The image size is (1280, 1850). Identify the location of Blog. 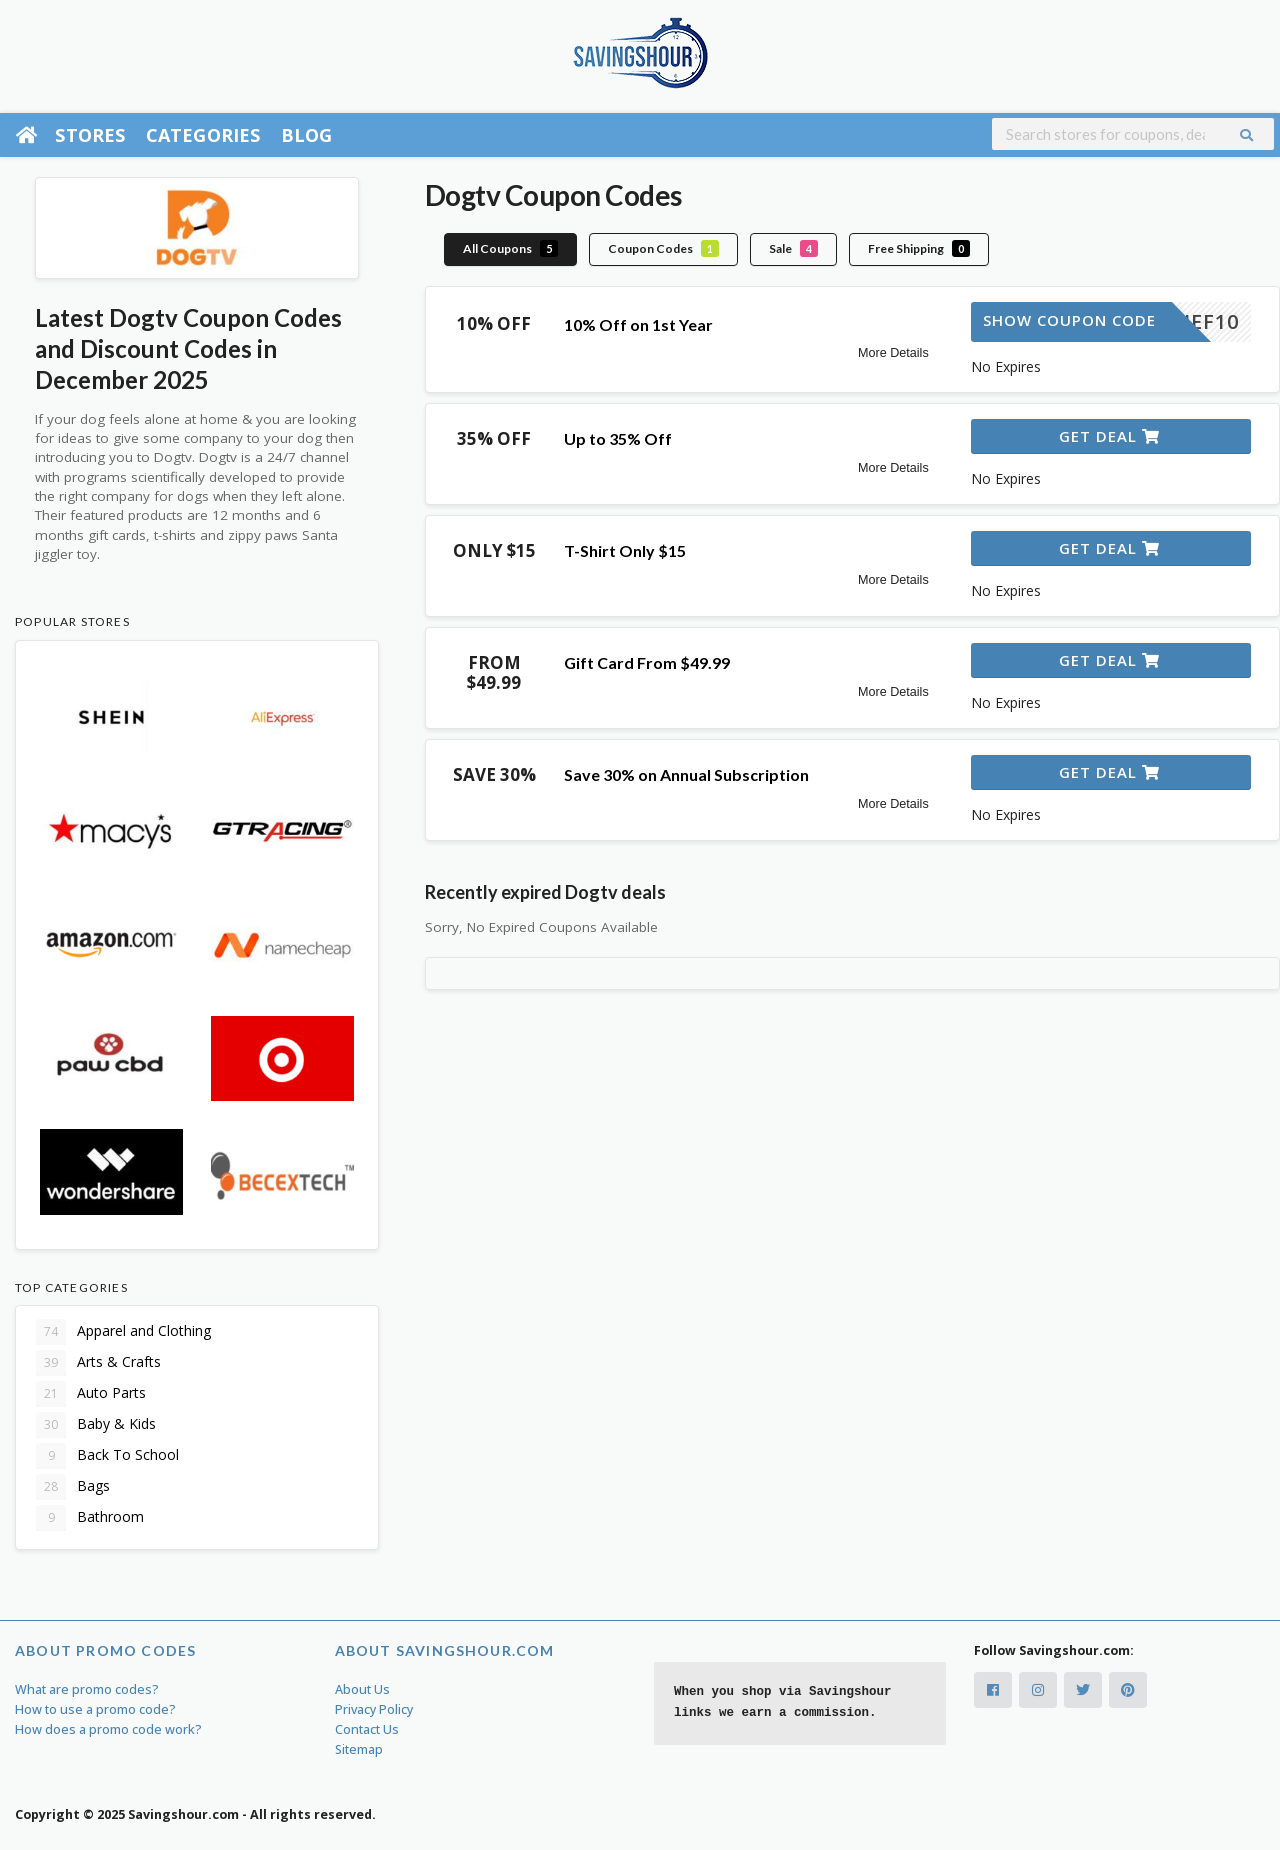
(307, 135).